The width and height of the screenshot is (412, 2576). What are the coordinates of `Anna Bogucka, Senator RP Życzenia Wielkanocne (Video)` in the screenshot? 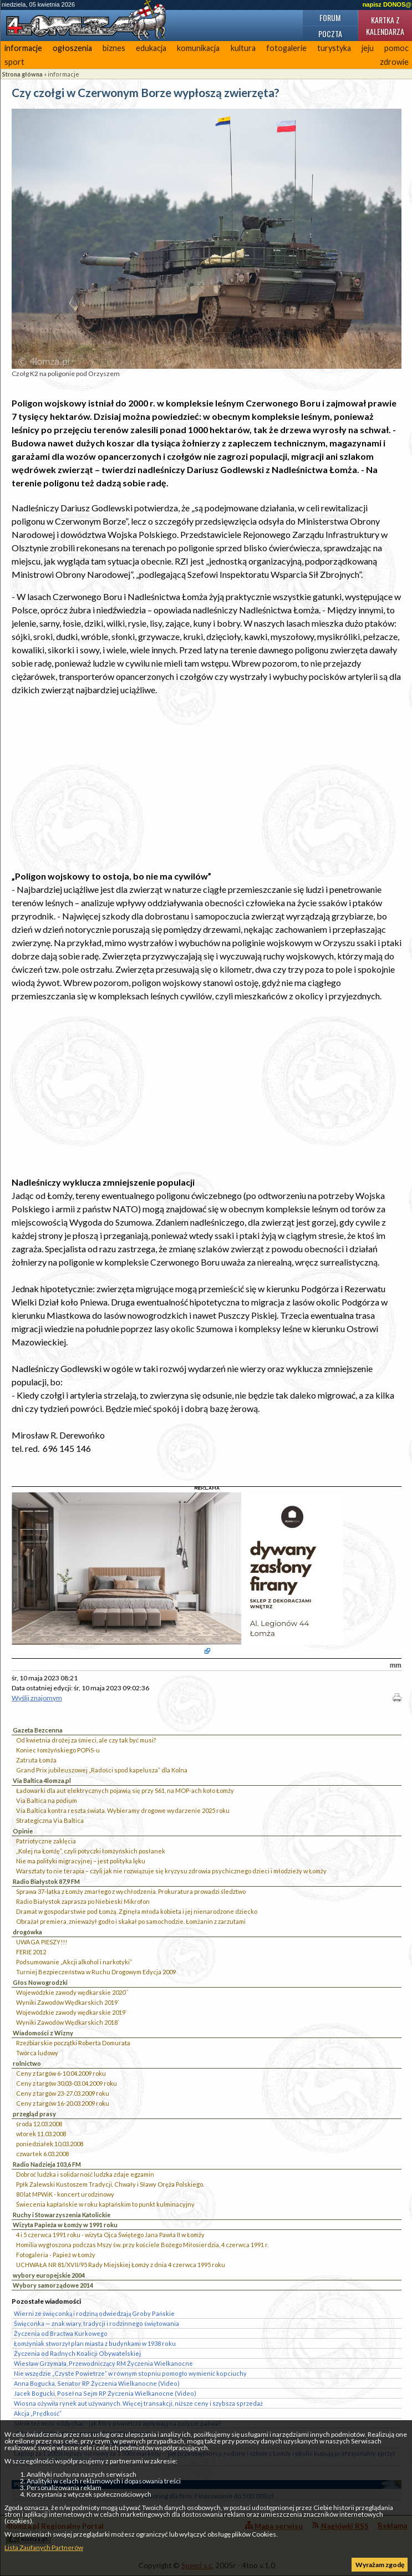 It's located at (97, 2383).